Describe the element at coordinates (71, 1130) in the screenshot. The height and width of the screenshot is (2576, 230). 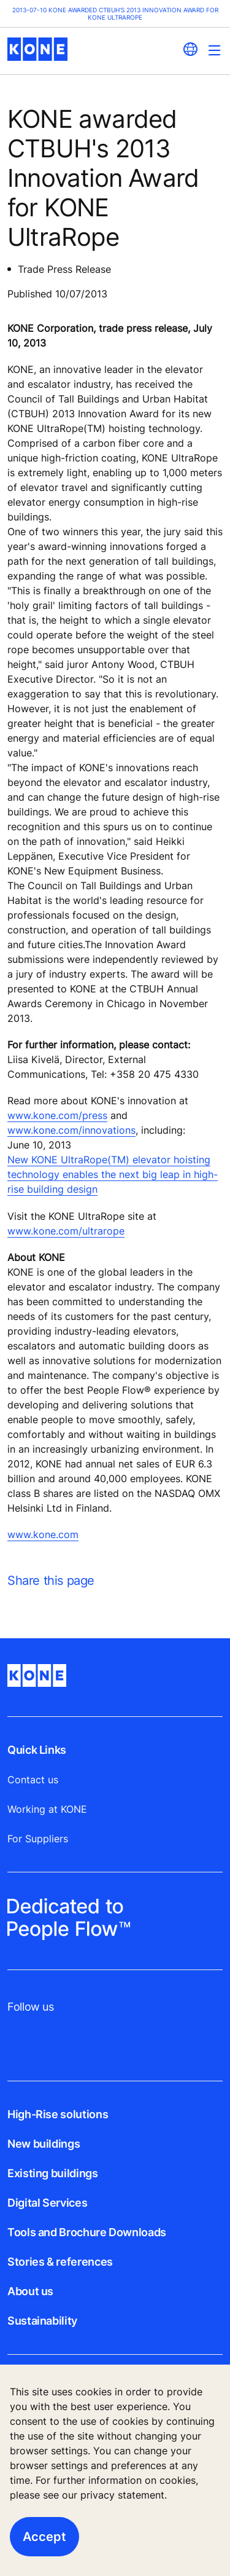
I see `www.kone.com/innovations` at that location.